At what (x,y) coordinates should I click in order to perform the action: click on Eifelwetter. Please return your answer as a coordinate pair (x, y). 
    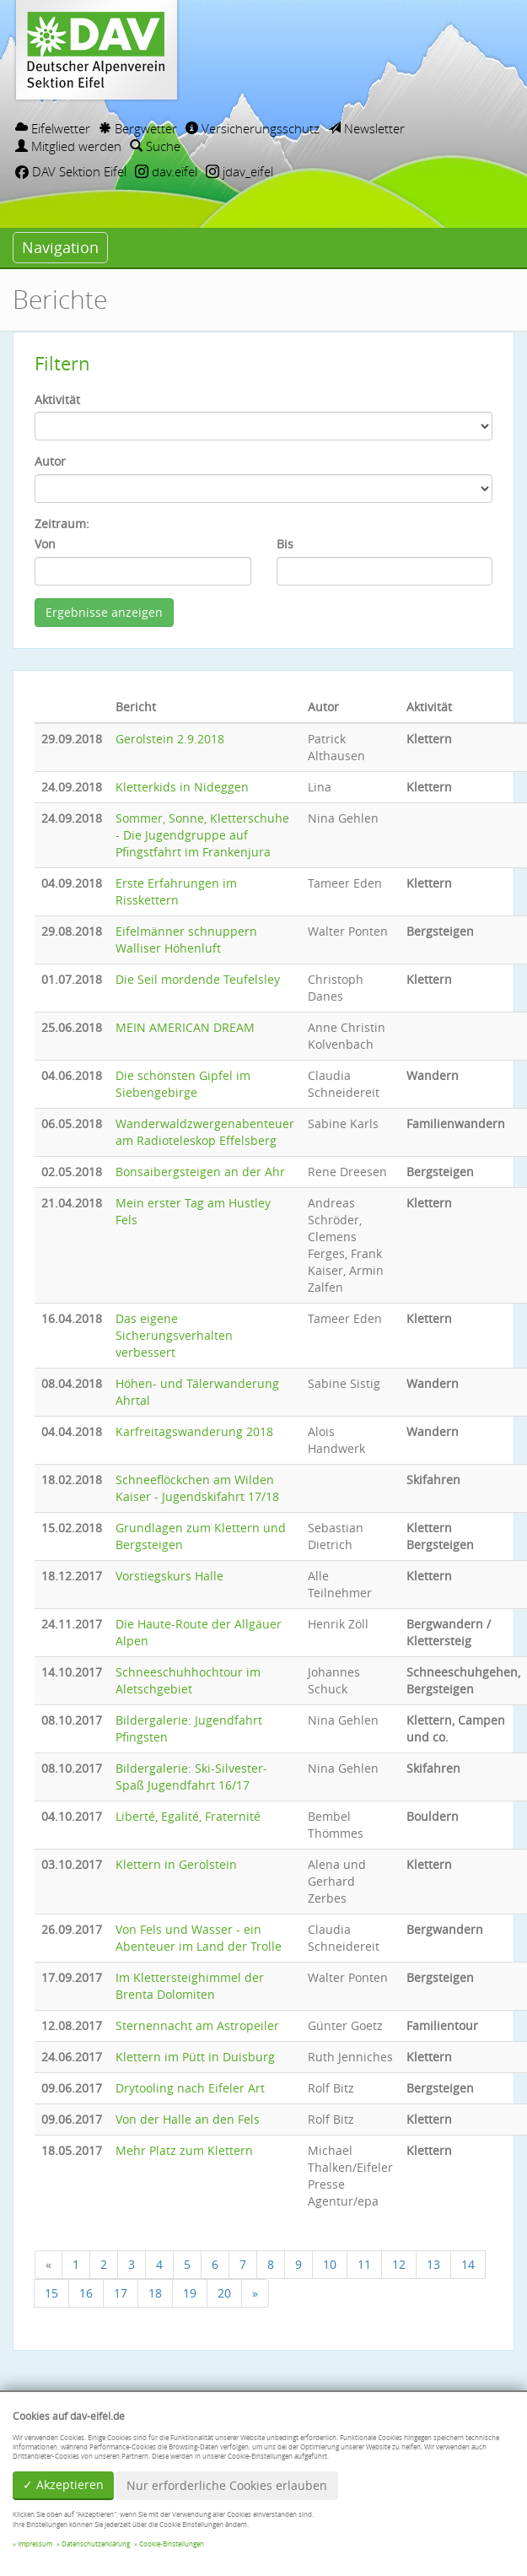
    Looking at the image, I should click on (52, 128).